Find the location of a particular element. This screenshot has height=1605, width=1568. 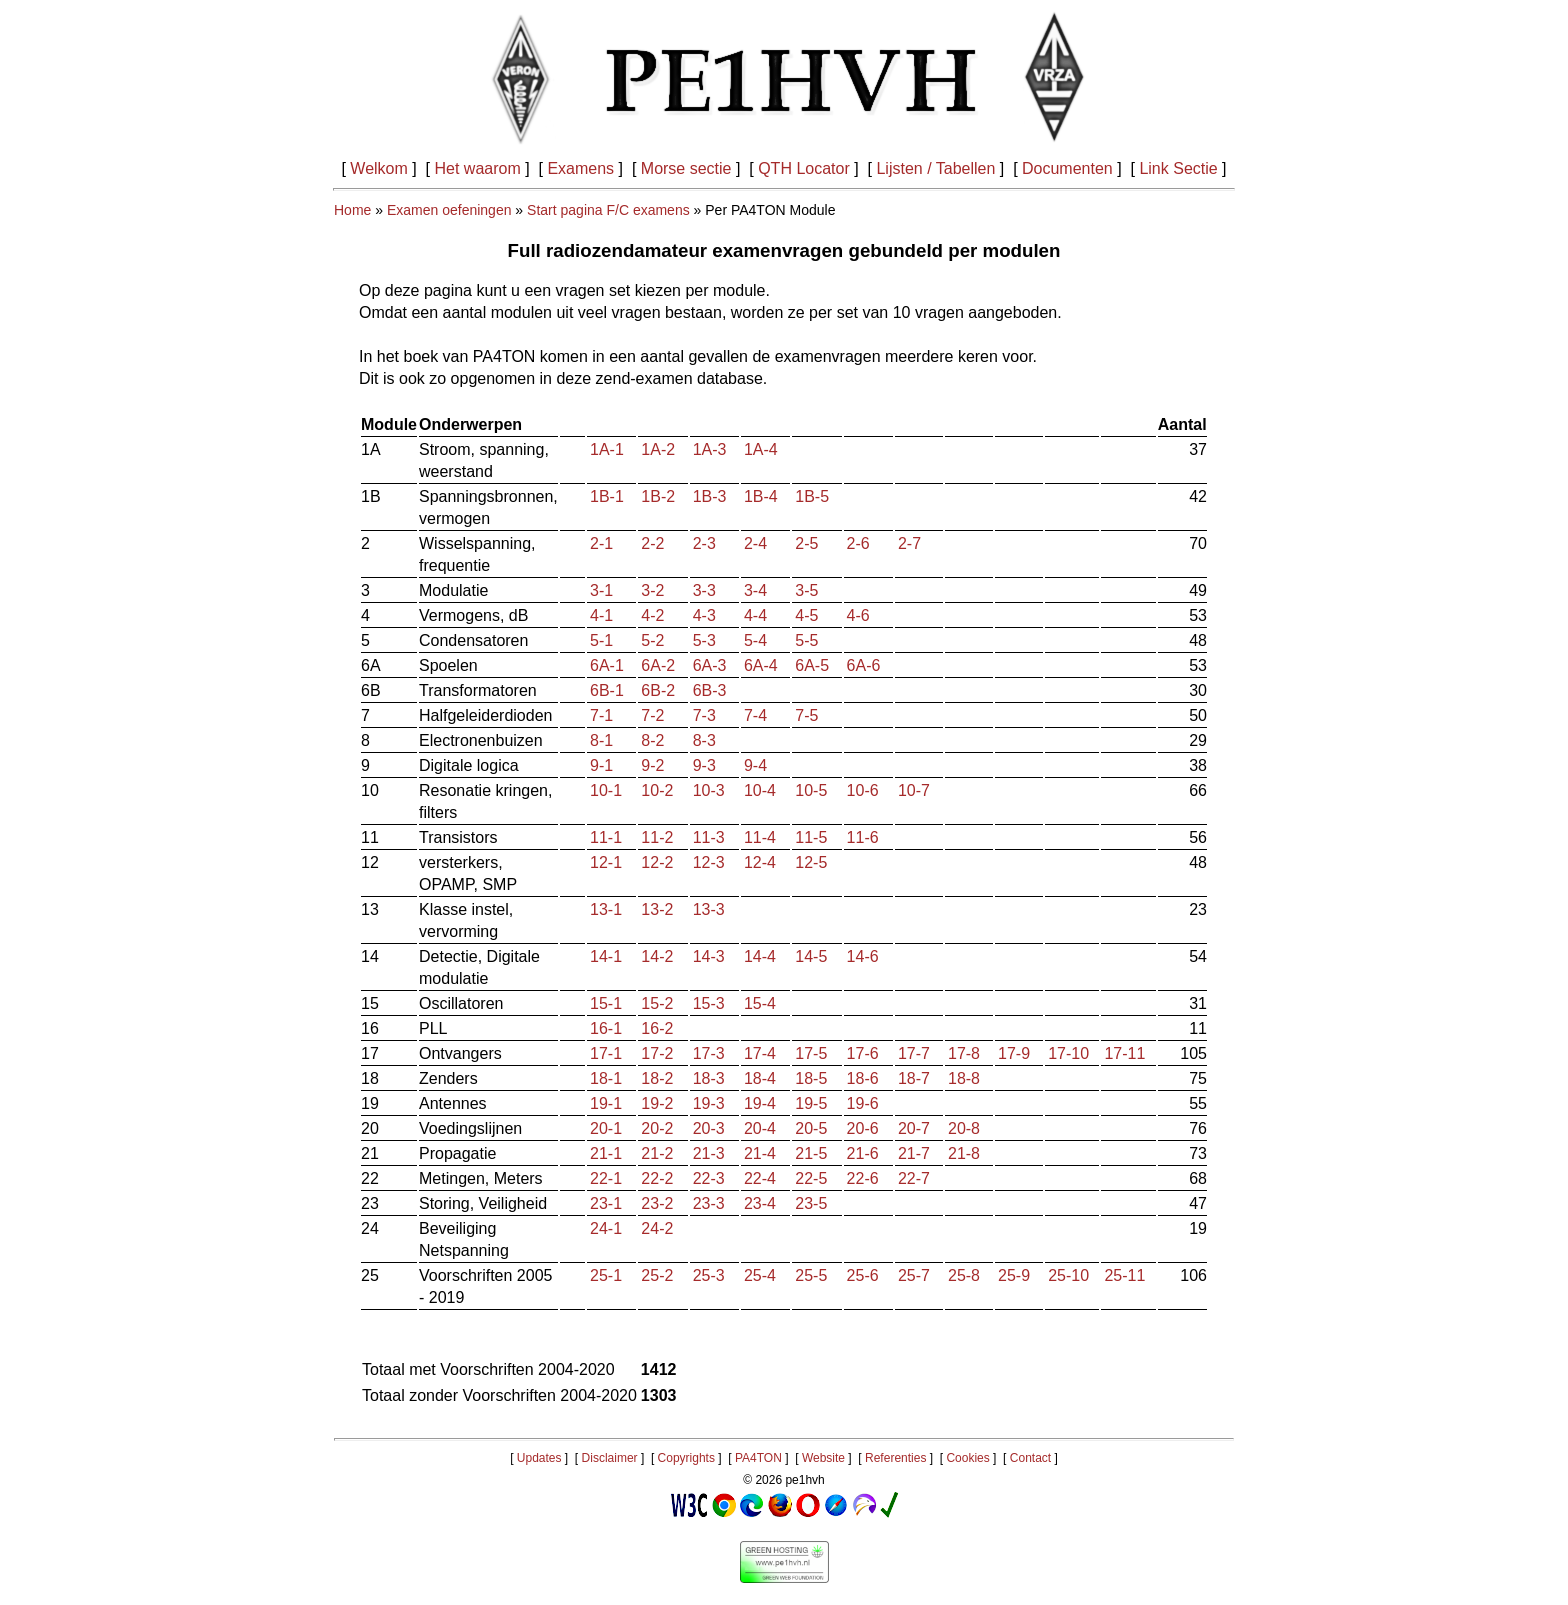

19-6 is located at coordinates (863, 1103).